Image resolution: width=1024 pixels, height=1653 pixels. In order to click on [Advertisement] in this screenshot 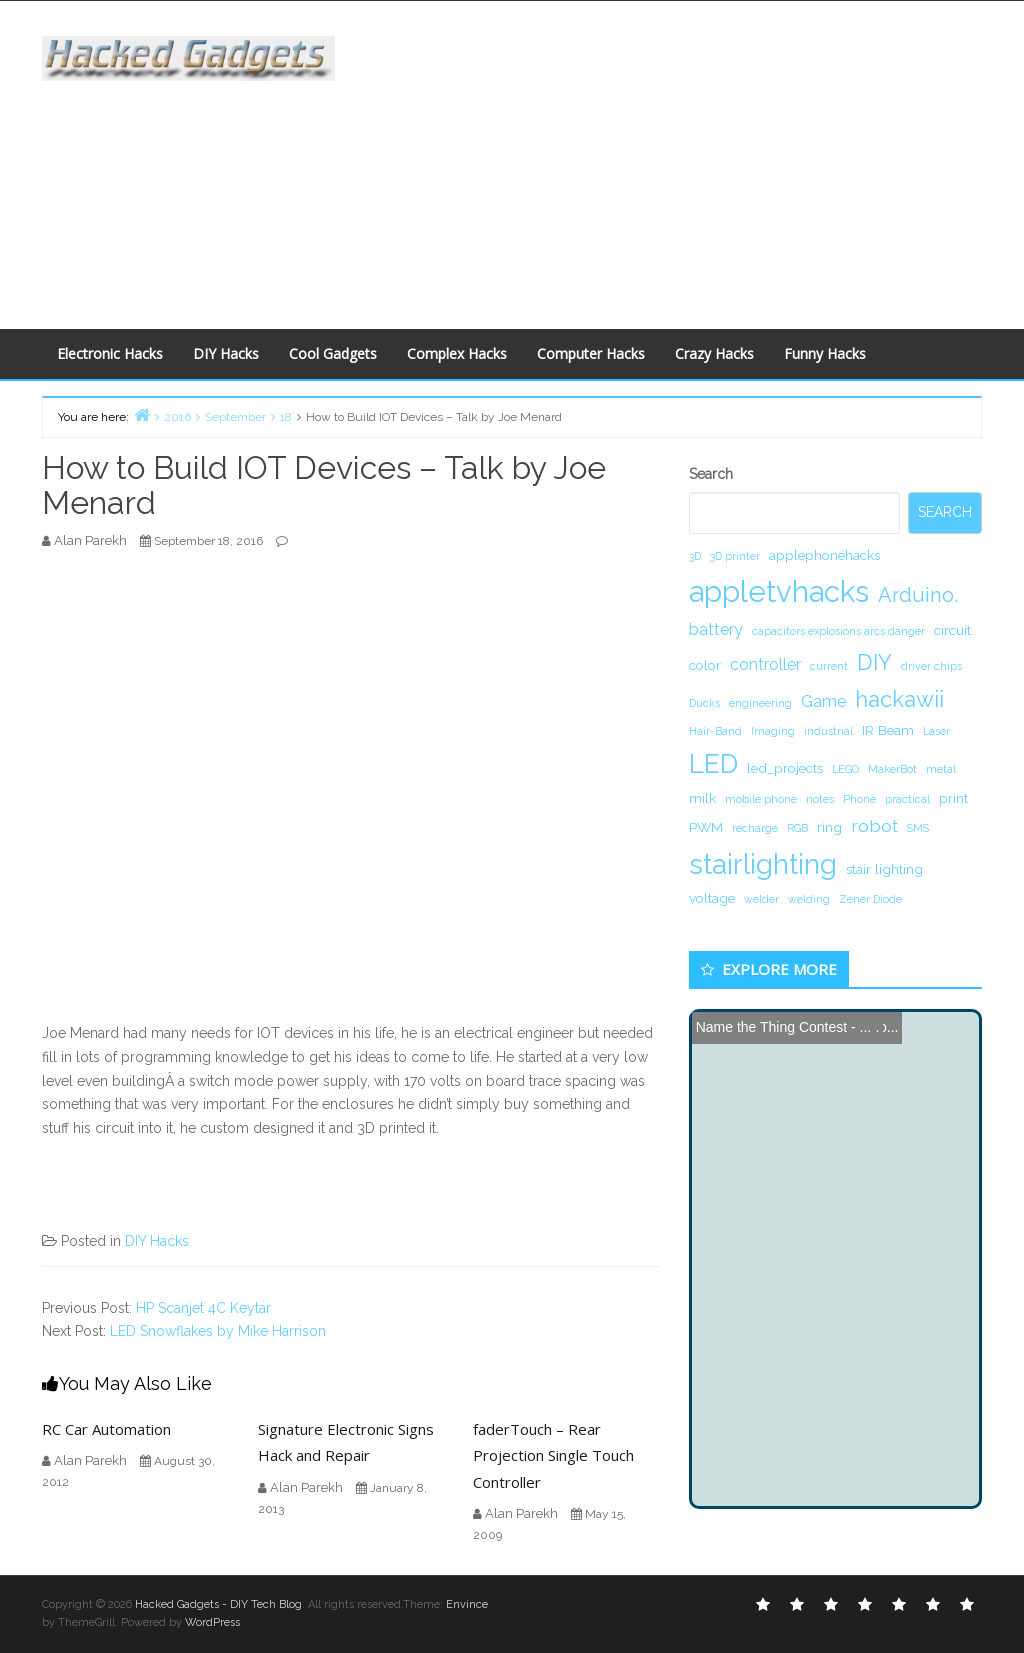, I will do `click(694, 161)`.